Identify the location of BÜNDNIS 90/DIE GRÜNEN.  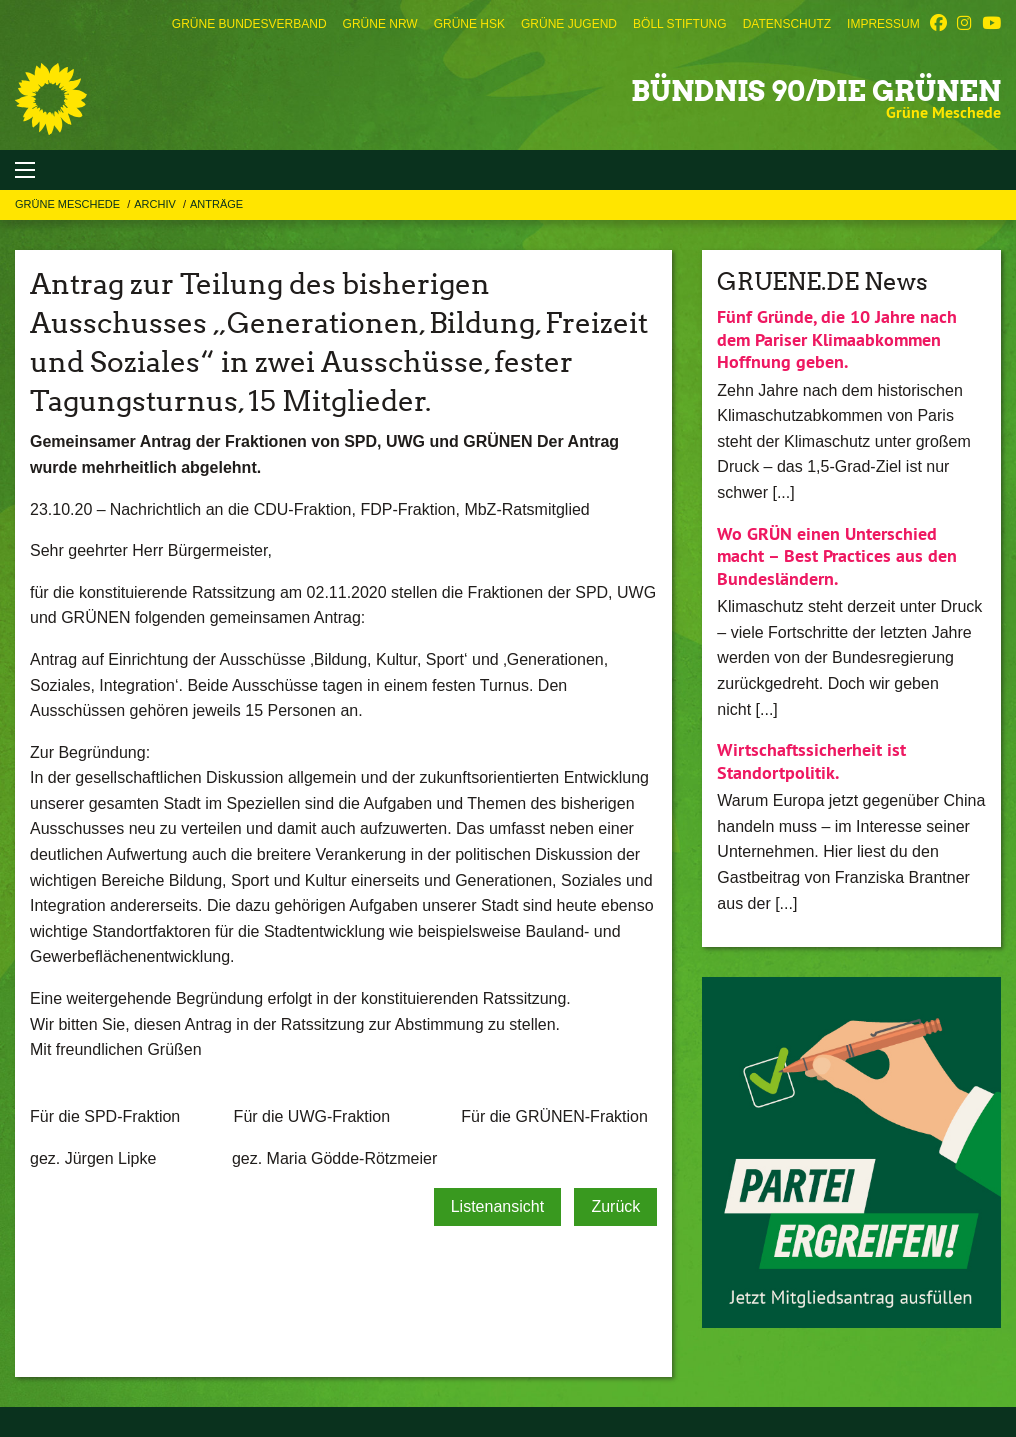
(816, 91).